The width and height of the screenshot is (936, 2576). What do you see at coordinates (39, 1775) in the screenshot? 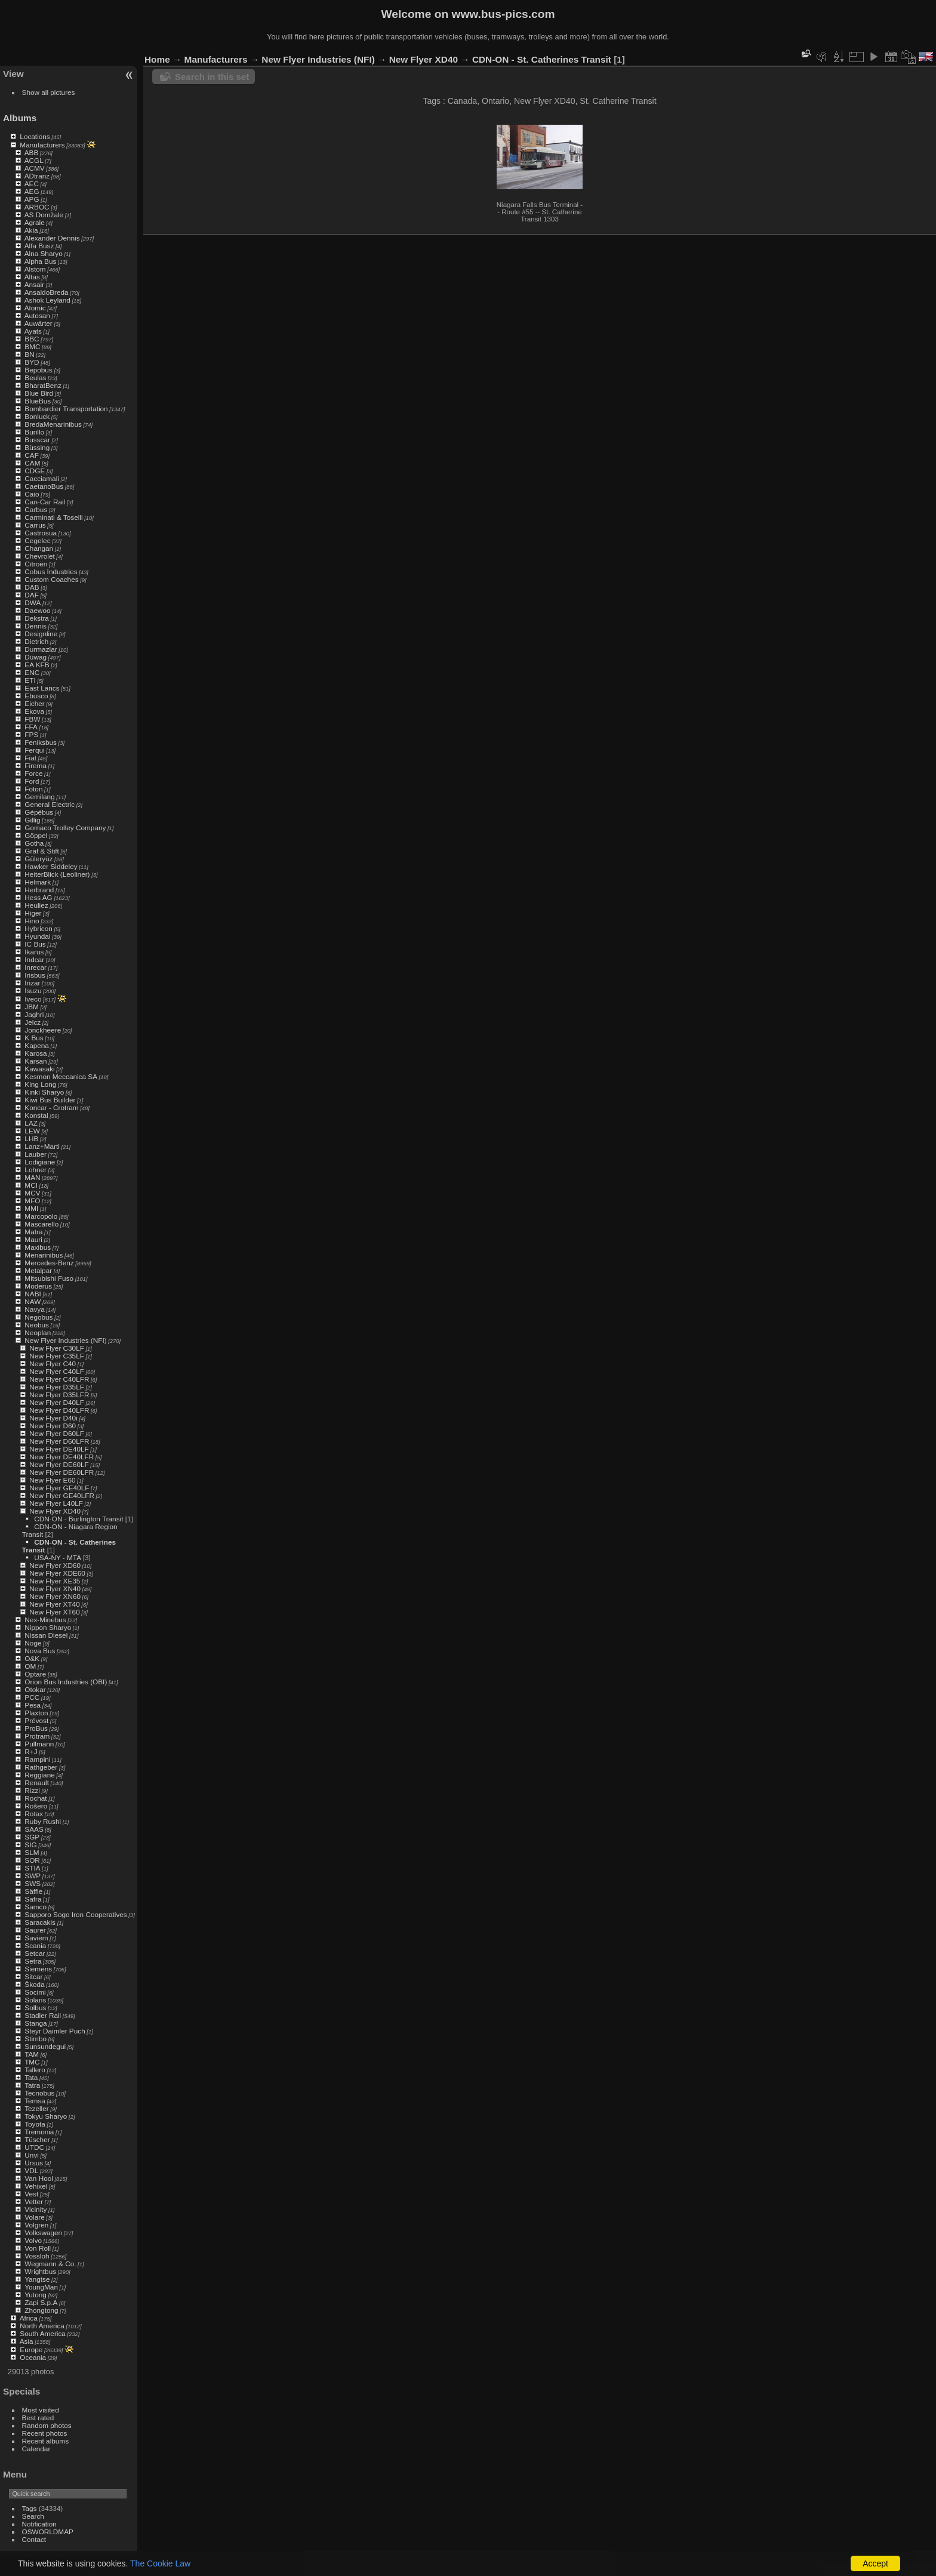
I see `Reggiane` at bounding box center [39, 1775].